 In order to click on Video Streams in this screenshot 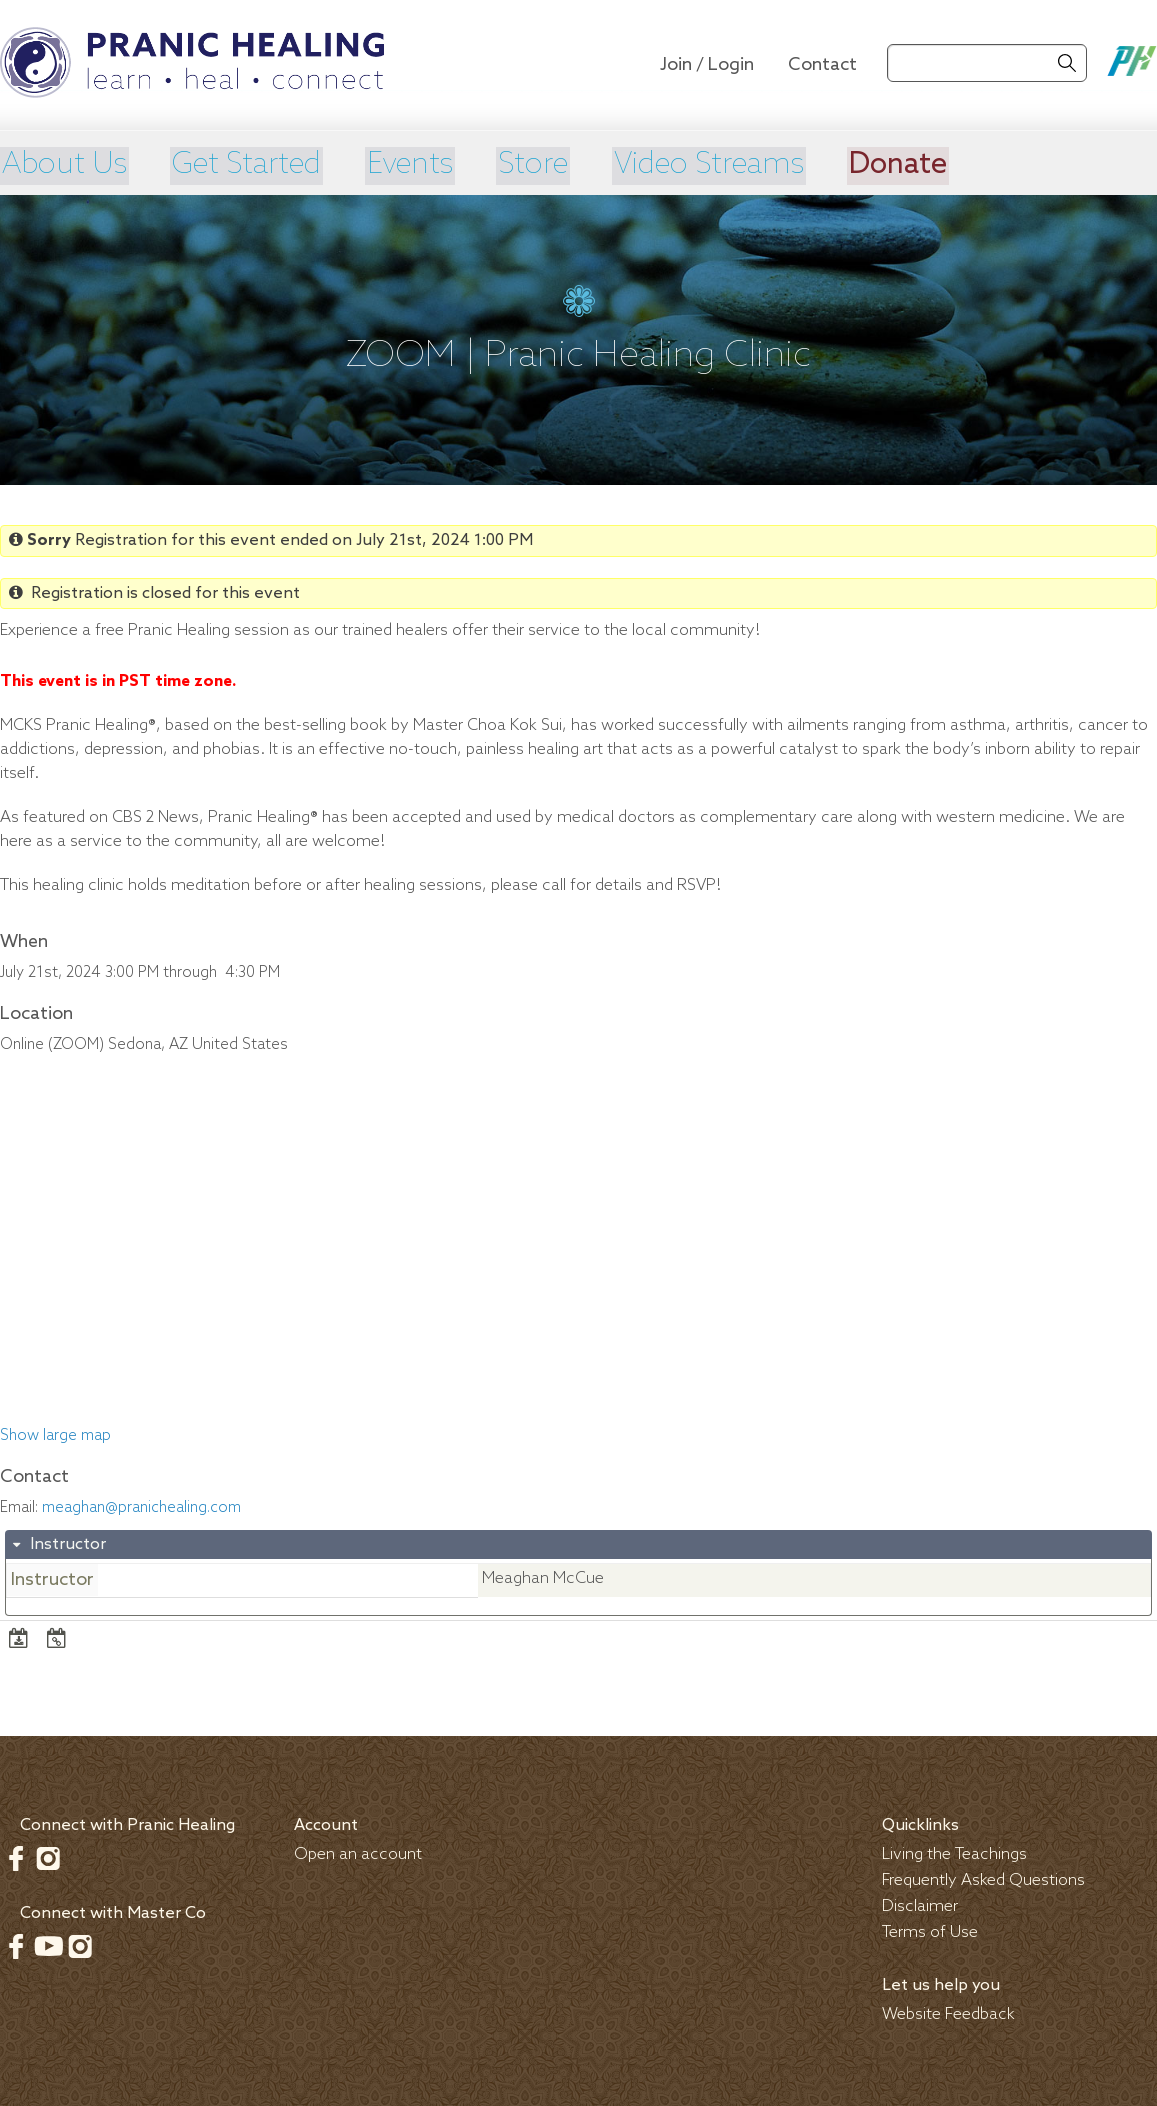, I will do `click(736, 165)`.